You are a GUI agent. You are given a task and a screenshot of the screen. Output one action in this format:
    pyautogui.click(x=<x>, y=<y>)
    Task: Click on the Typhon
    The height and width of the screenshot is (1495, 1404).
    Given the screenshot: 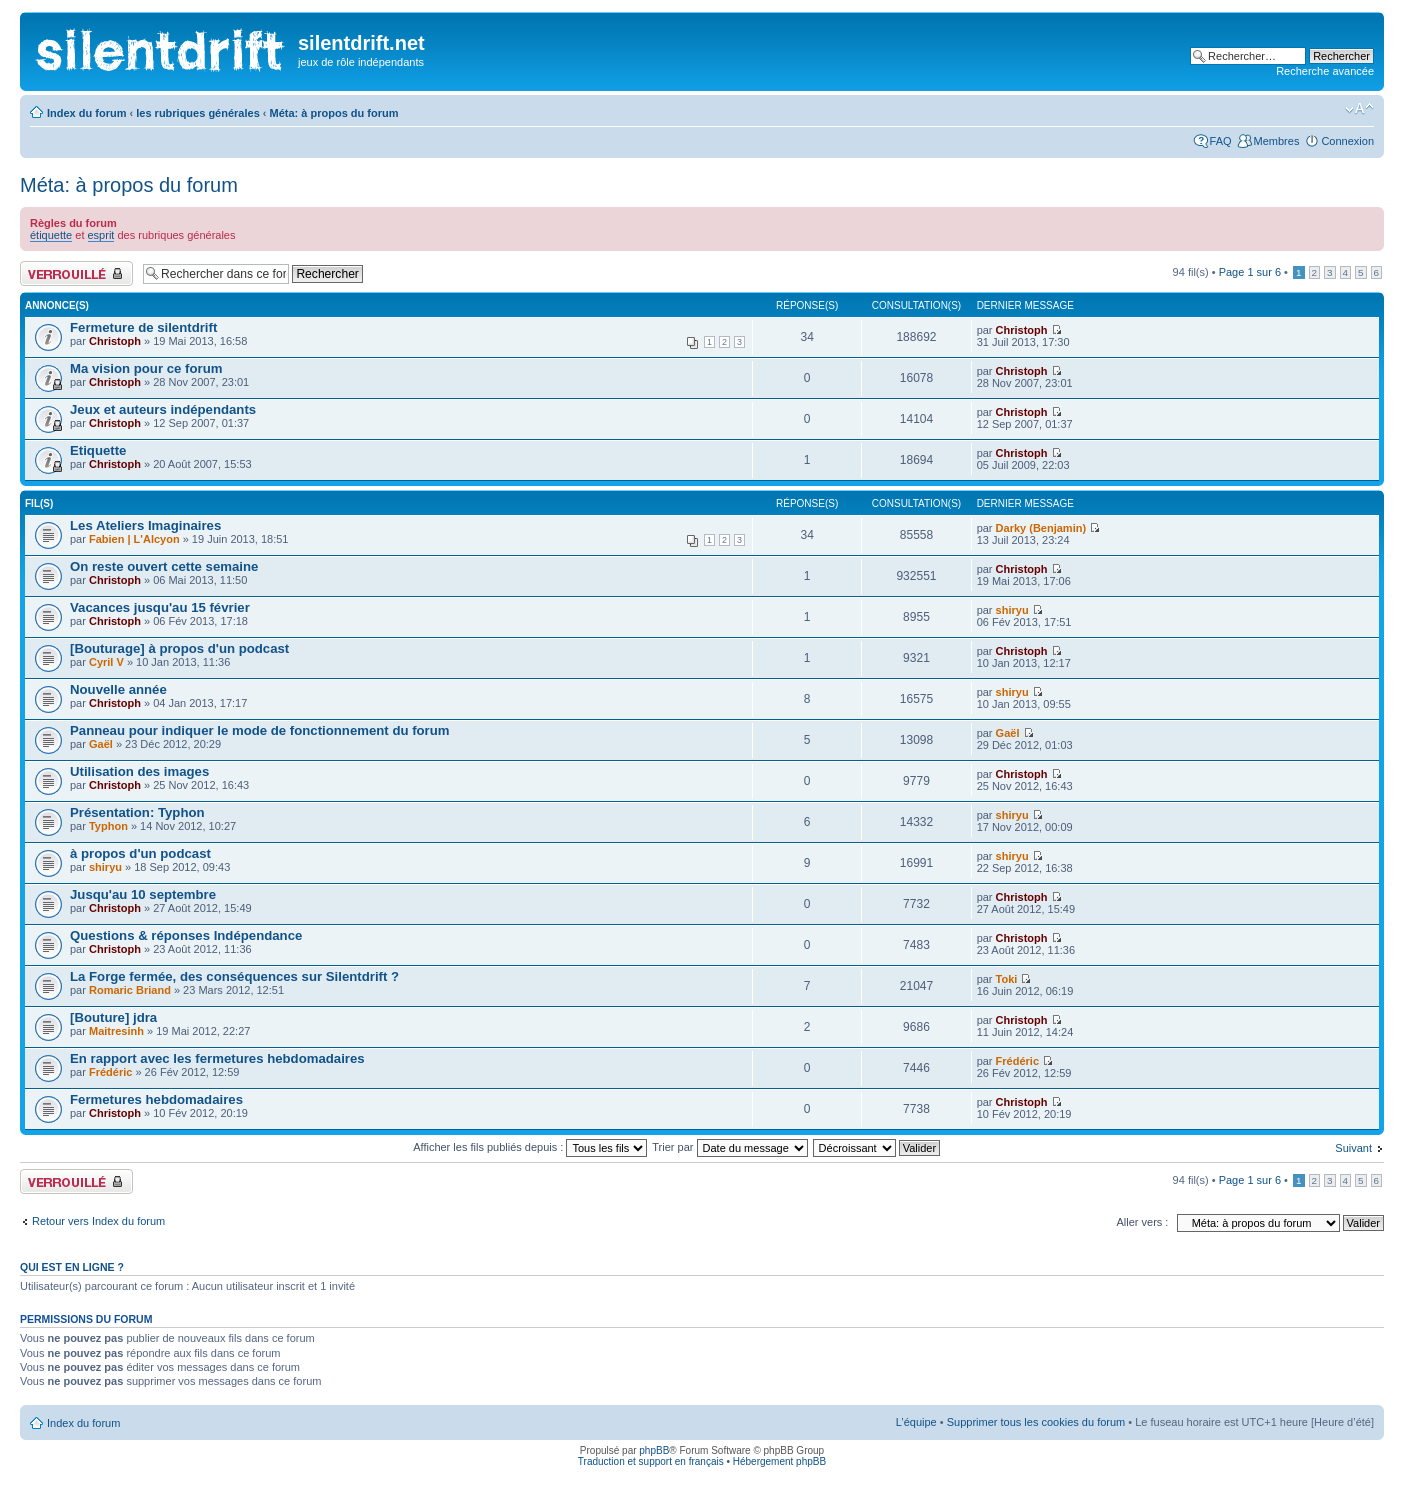 What is the action you would take?
    pyautogui.click(x=108, y=826)
    